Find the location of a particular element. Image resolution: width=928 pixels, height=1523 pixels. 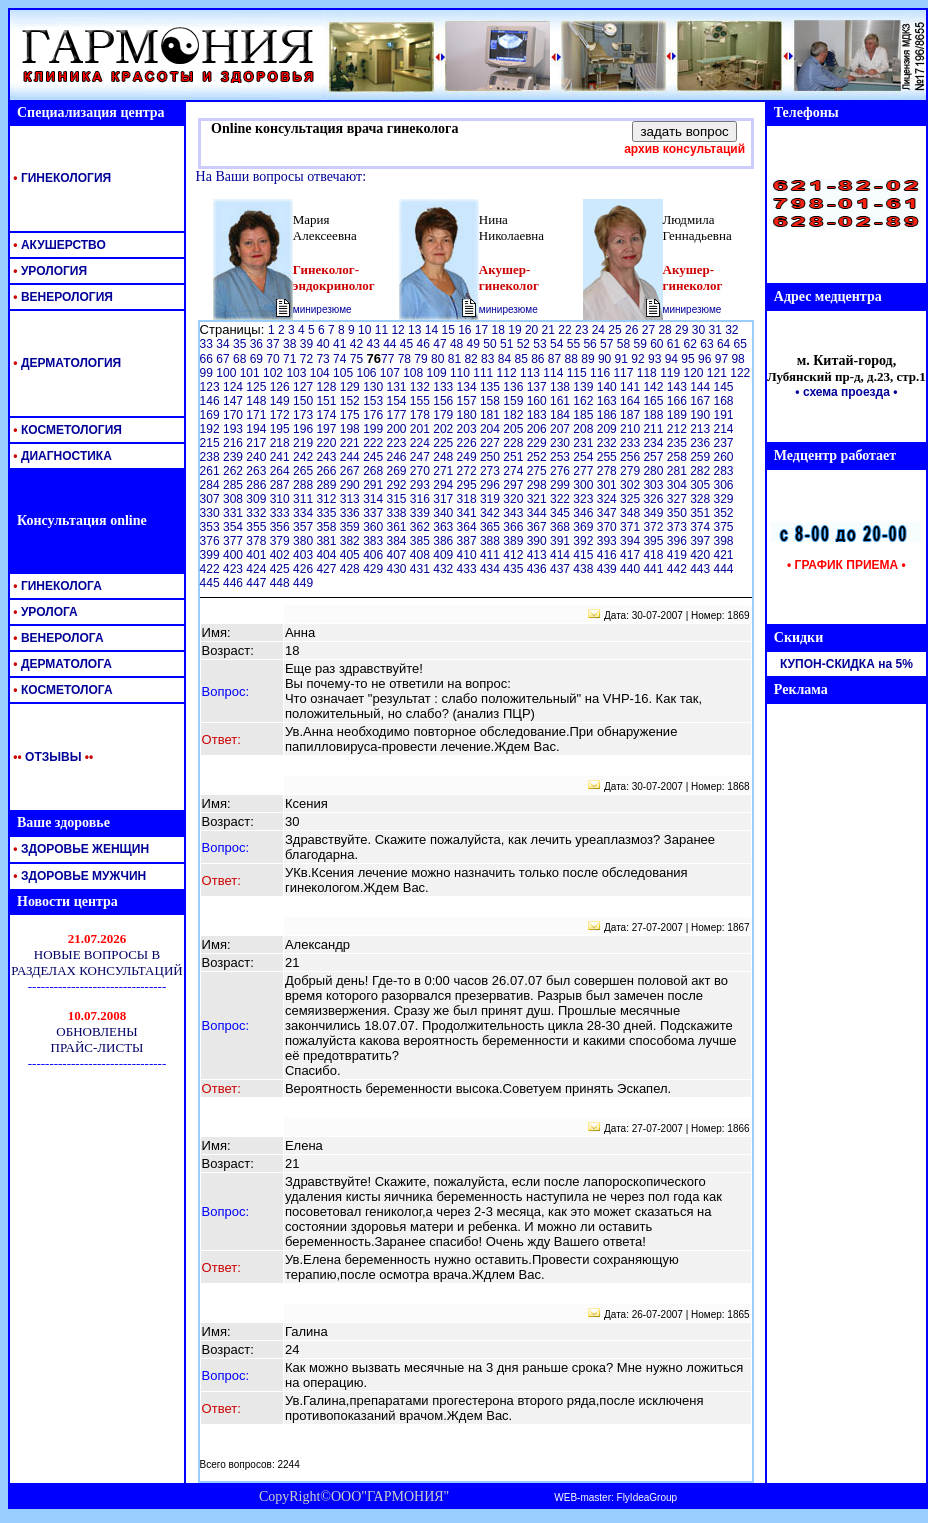

60 is located at coordinates (658, 344).